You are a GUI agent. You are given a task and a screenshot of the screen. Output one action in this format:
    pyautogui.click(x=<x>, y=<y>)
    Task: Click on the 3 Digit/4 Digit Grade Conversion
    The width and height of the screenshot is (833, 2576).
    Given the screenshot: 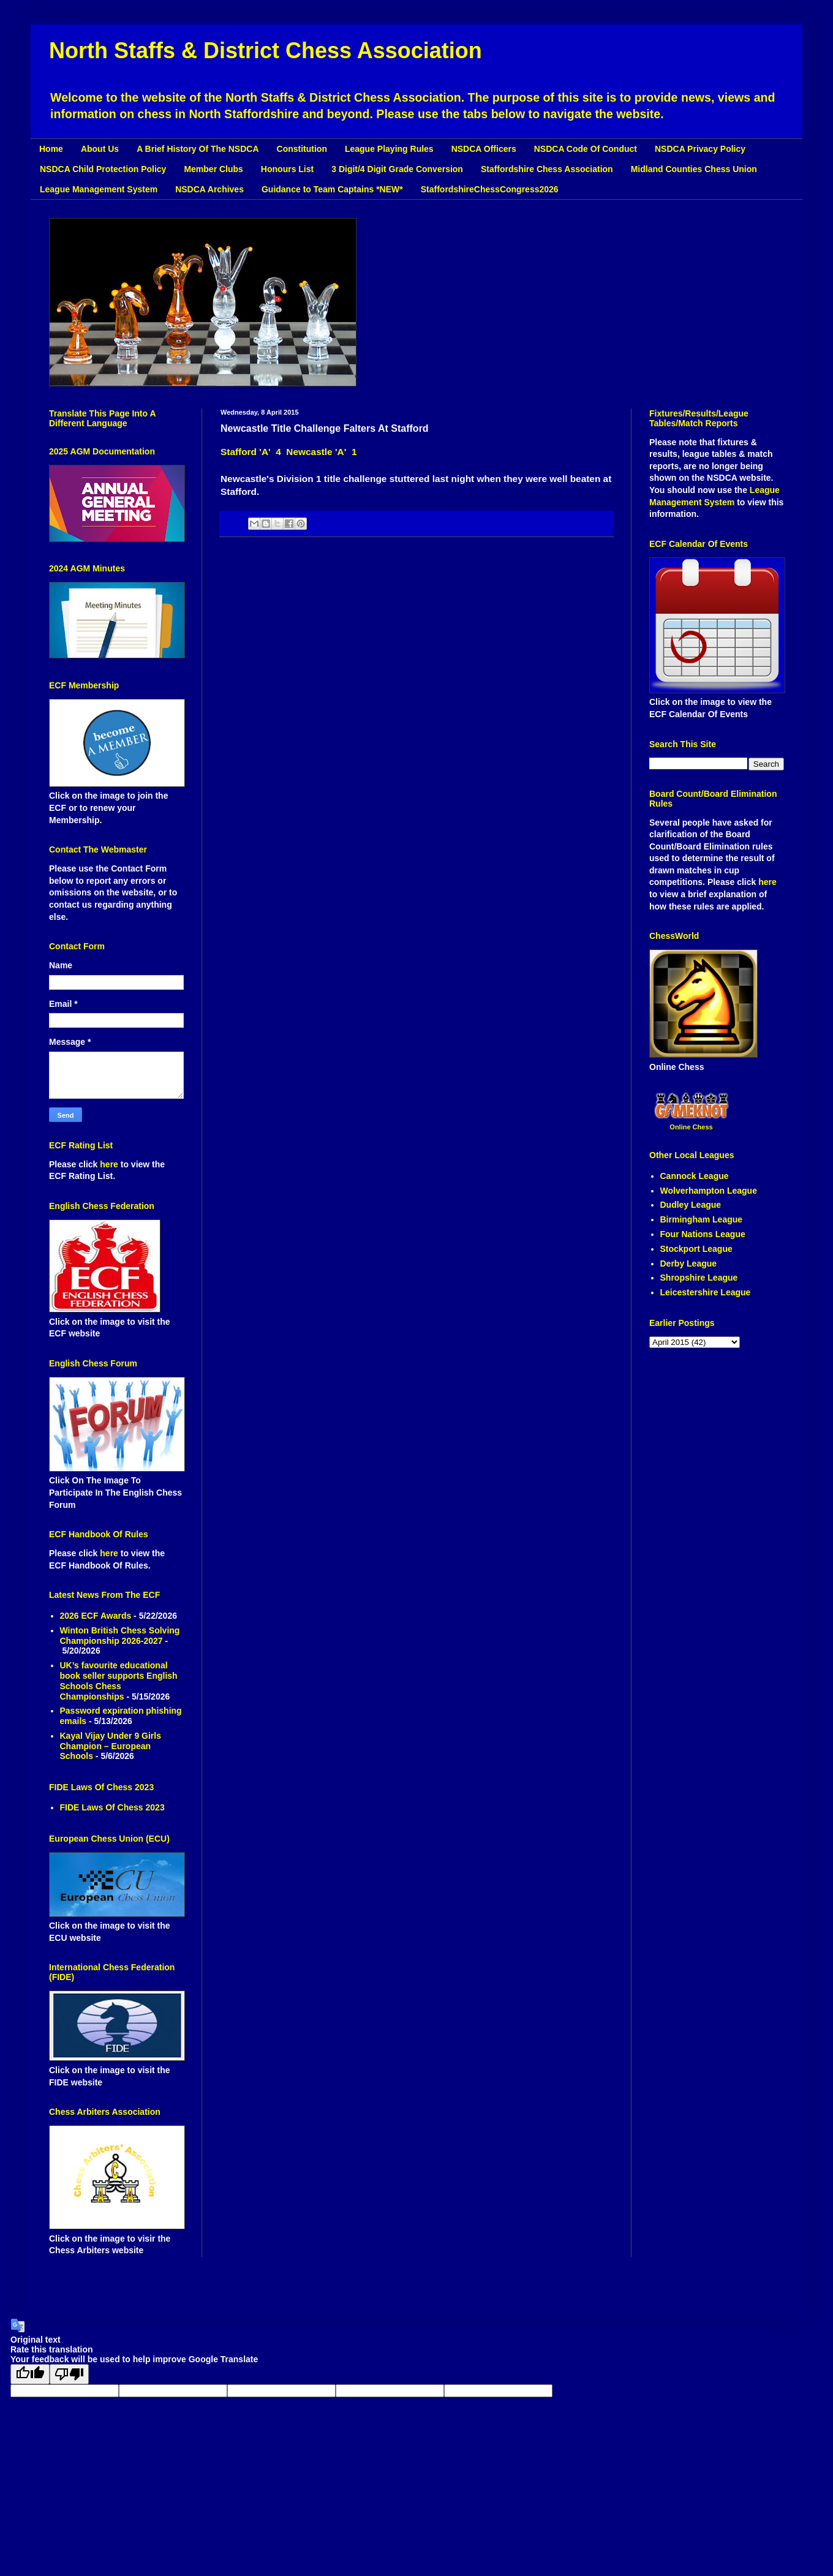 What is the action you would take?
    pyautogui.click(x=397, y=169)
    